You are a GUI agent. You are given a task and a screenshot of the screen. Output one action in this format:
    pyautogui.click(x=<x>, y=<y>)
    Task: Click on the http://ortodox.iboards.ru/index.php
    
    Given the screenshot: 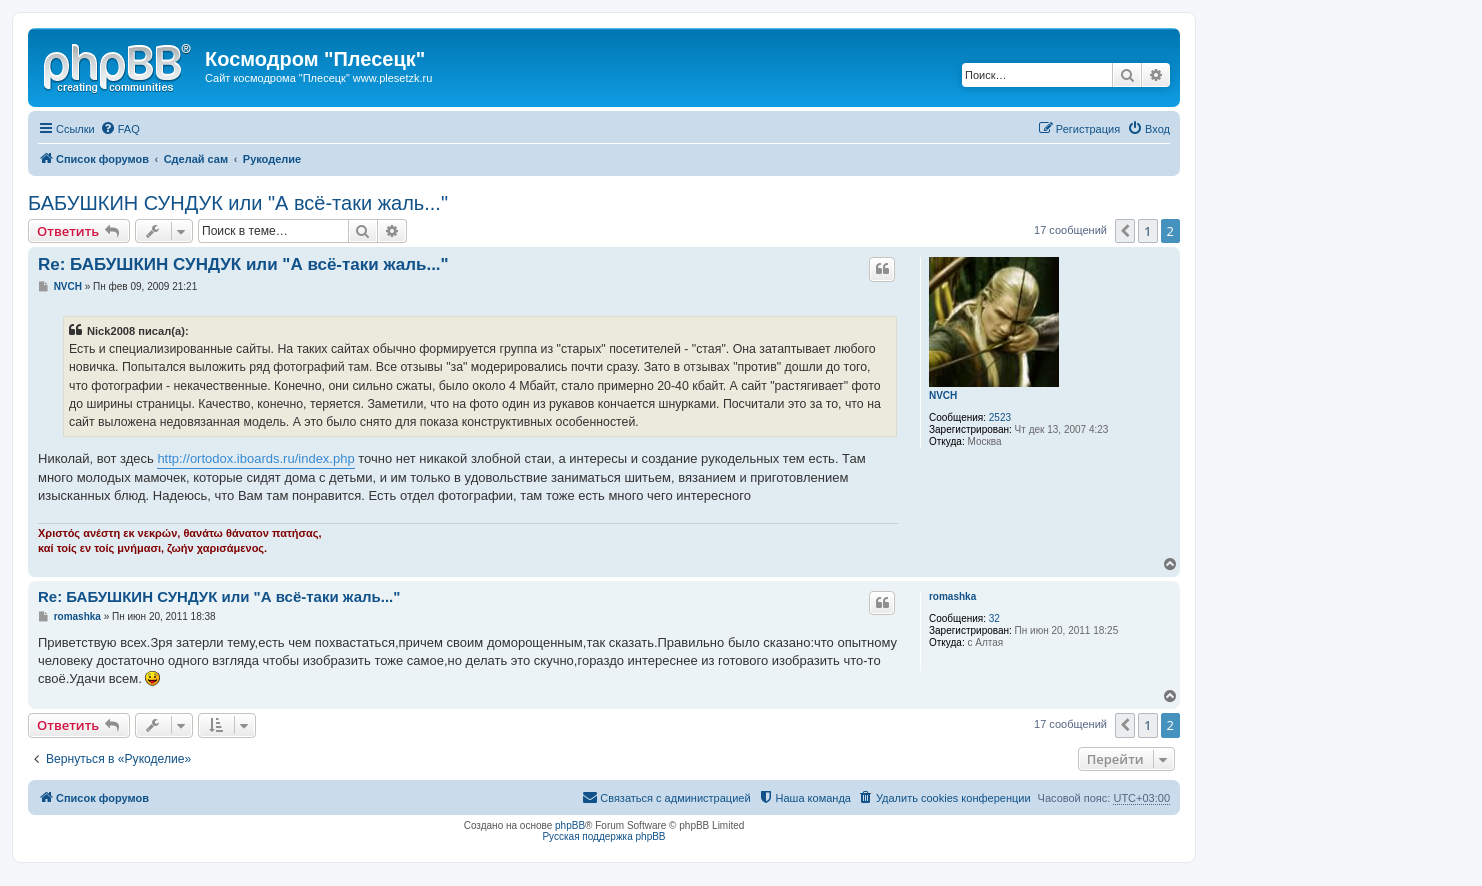 What is the action you would take?
    pyautogui.click(x=255, y=458)
    